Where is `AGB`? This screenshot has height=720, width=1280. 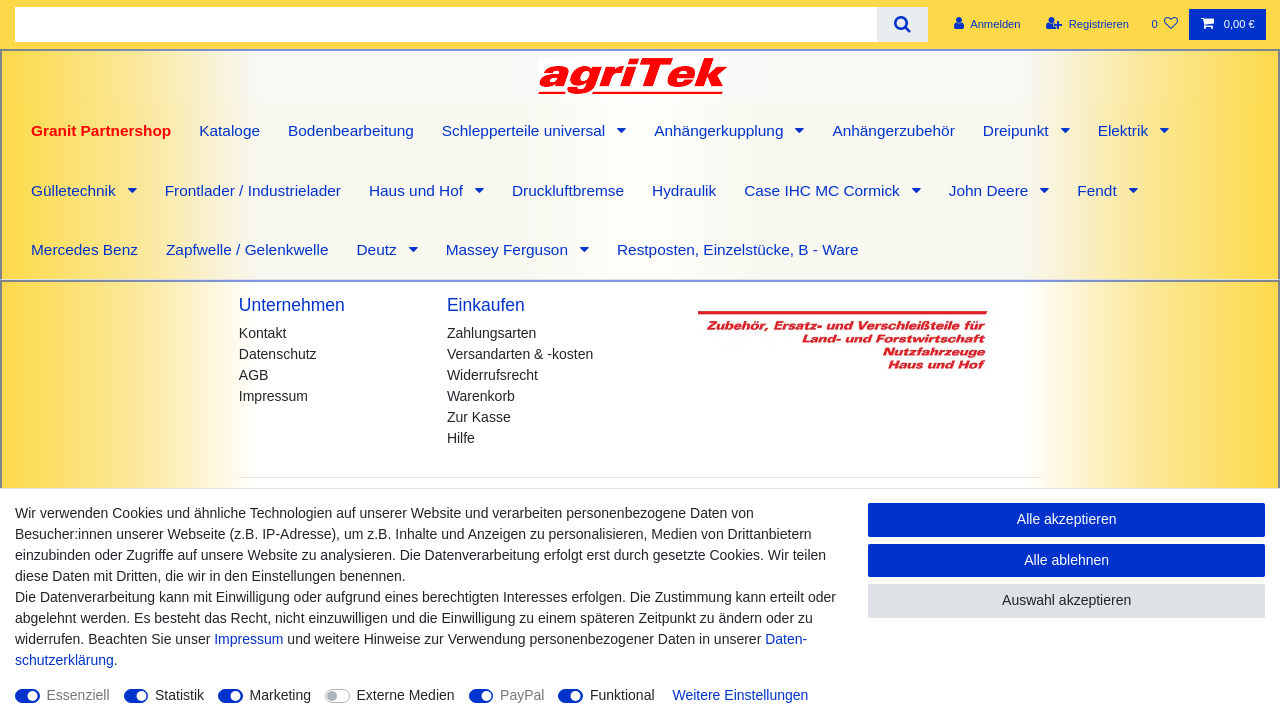
AGB is located at coordinates (254, 375).